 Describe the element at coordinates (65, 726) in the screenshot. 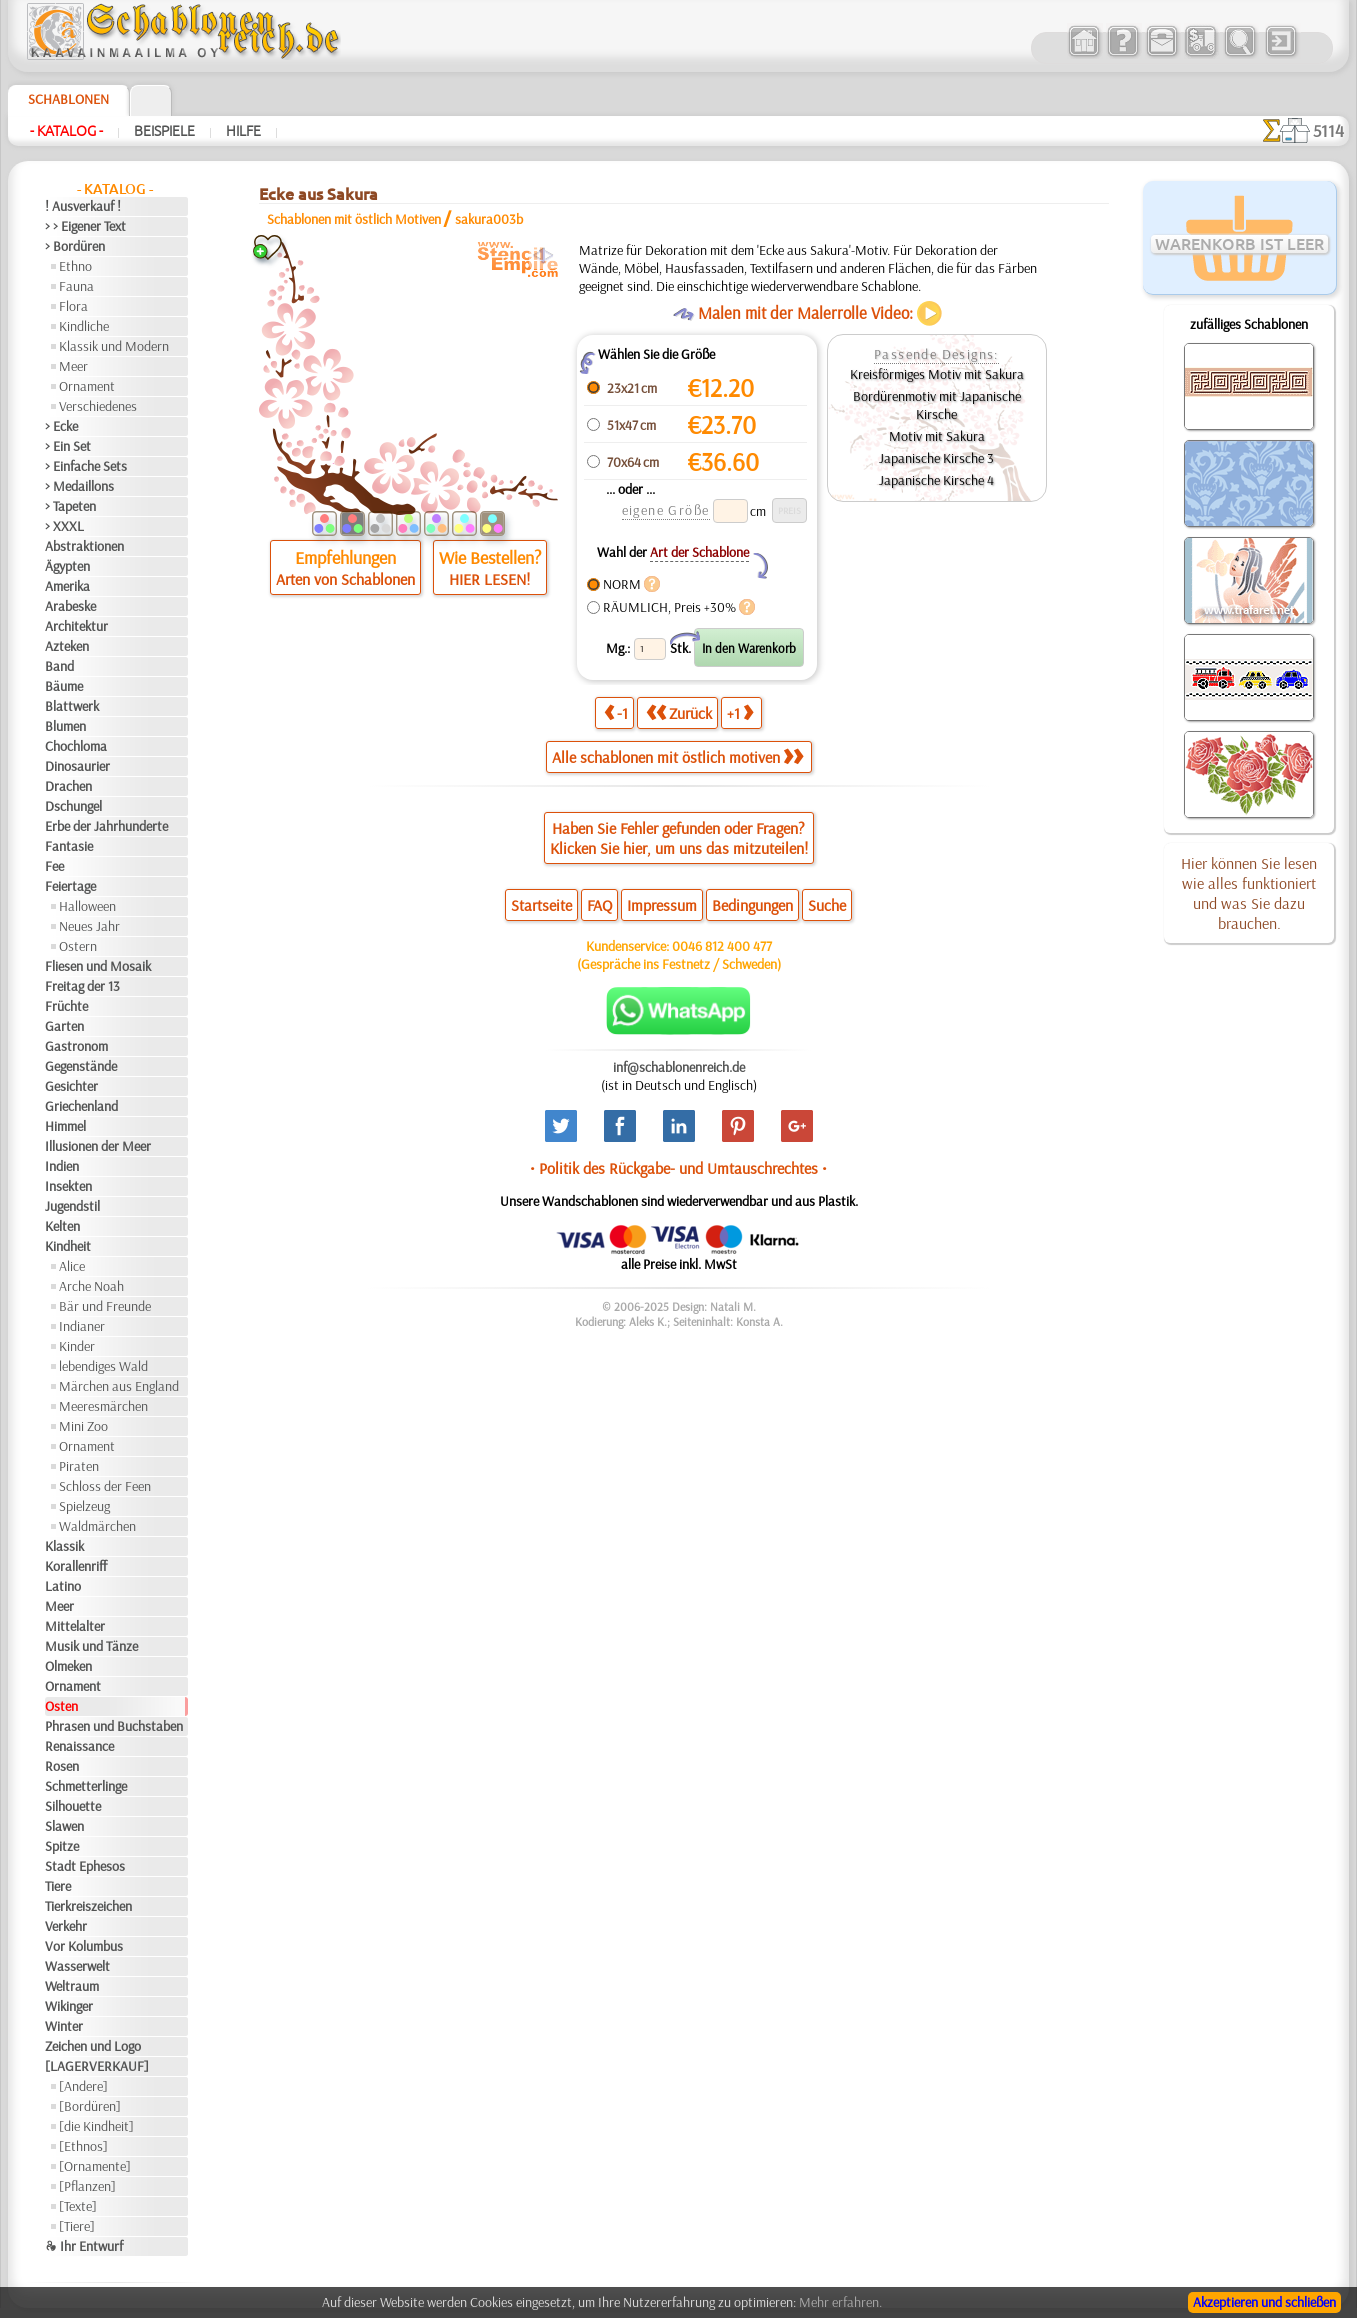

I see `Blumen` at that location.